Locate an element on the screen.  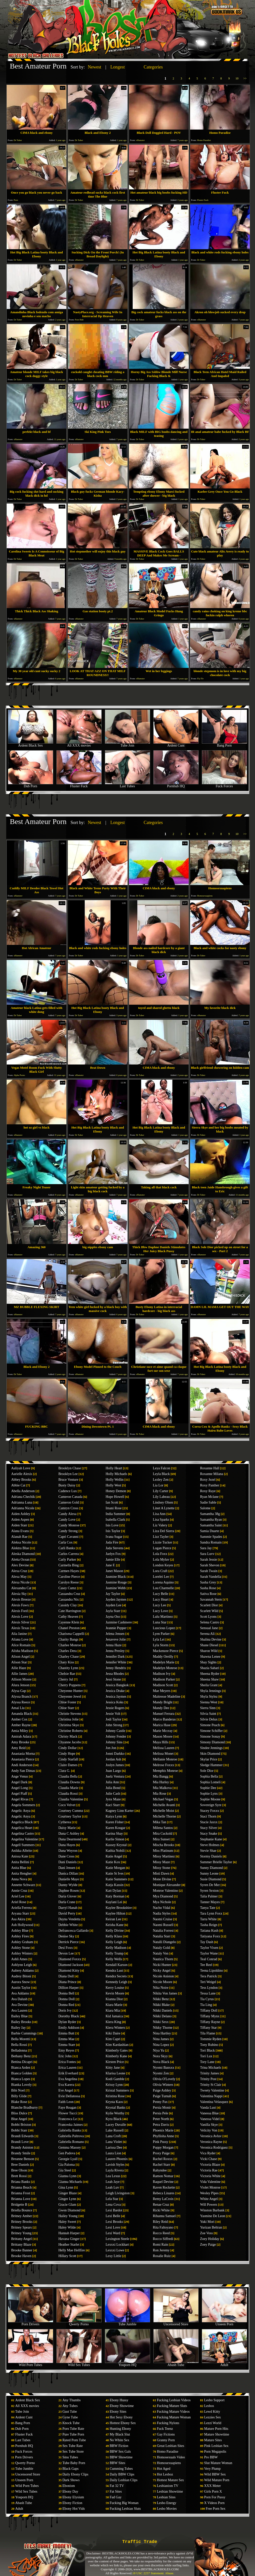
Lacey Duvalle is located at coordinates (116, 2125).